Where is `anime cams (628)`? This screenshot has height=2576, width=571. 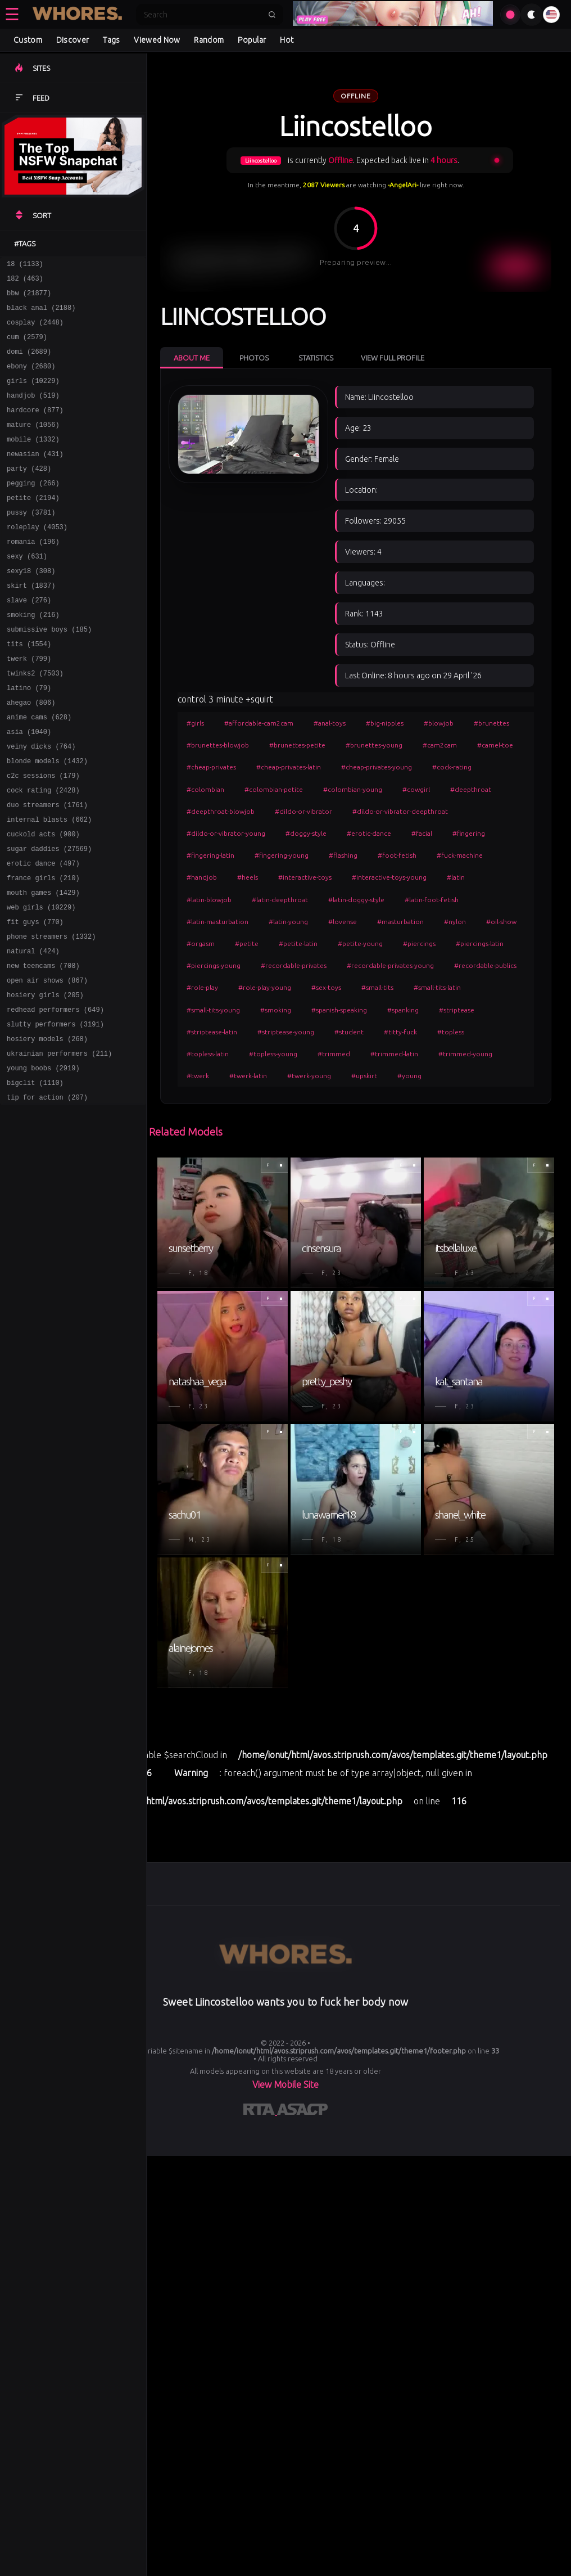
anime cams (628) is located at coordinates (39, 771).